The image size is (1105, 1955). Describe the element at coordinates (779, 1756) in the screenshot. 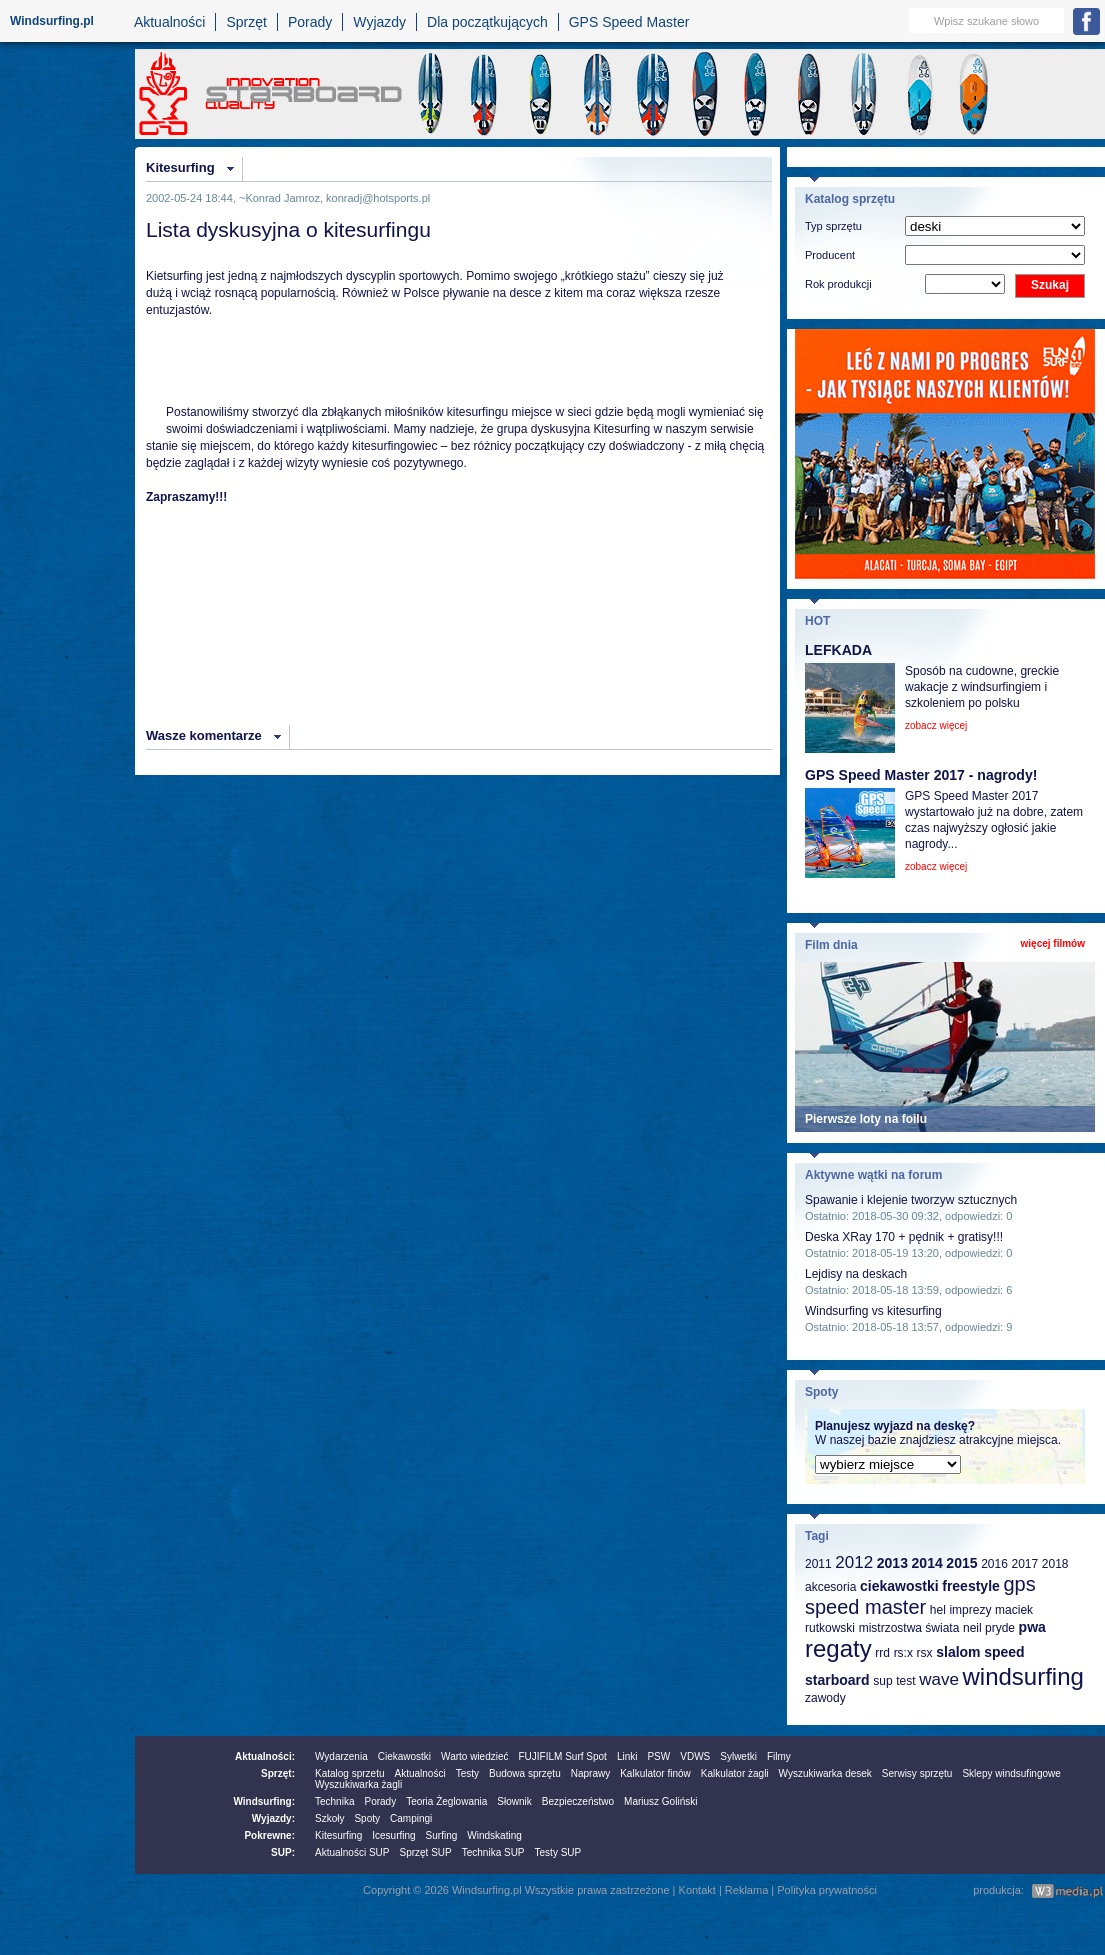

I see `Filmy` at that location.